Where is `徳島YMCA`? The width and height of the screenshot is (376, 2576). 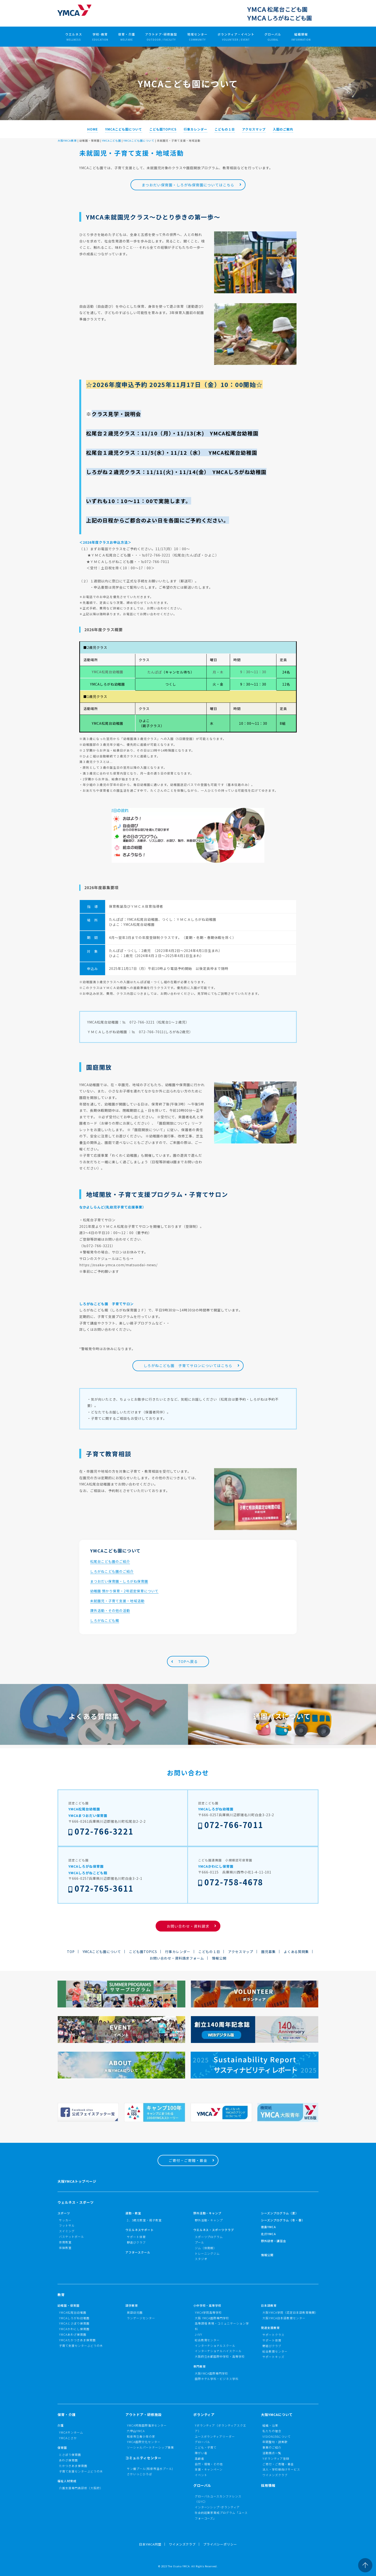 徳島YMCA is located at coordinates (268, 2227).